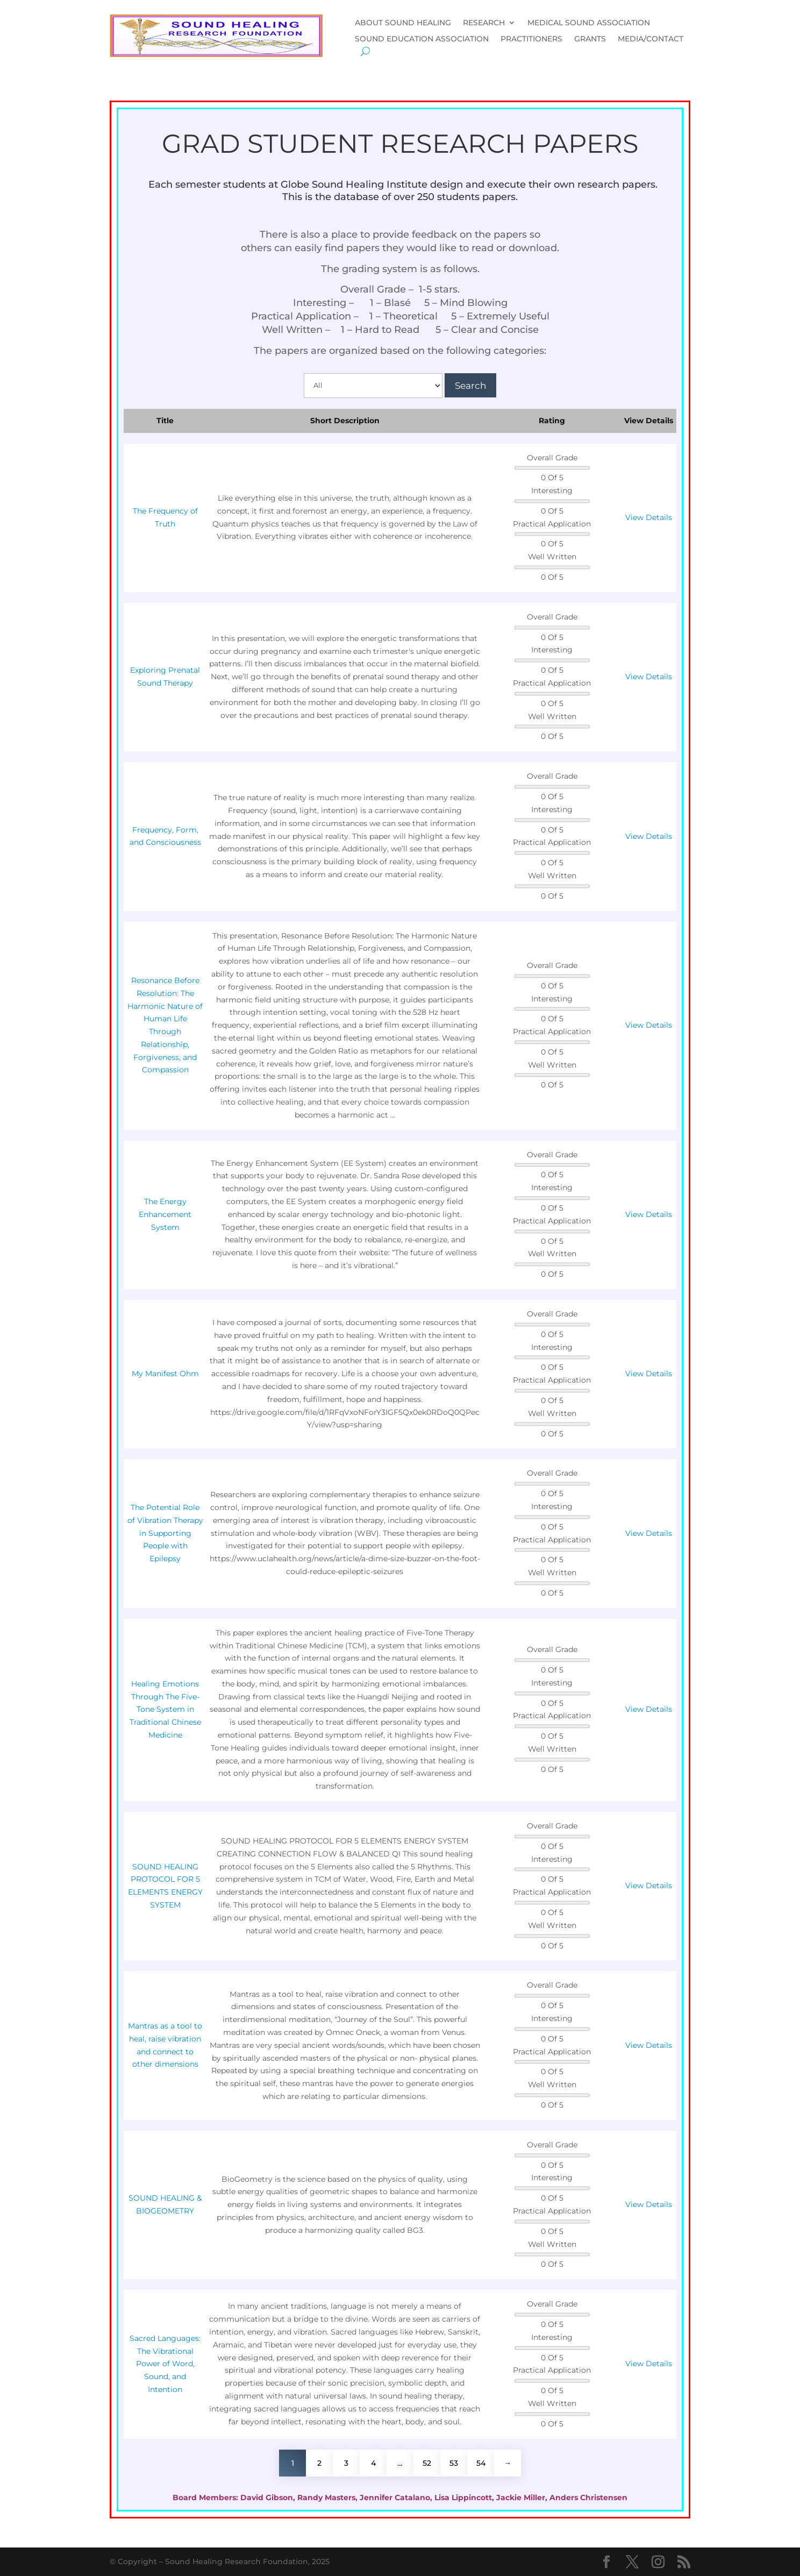 The width and height of the screenshot is (800, 2576). Describe the element at coordinates (427, 2463) in the screenshot. I see `52` at that location.